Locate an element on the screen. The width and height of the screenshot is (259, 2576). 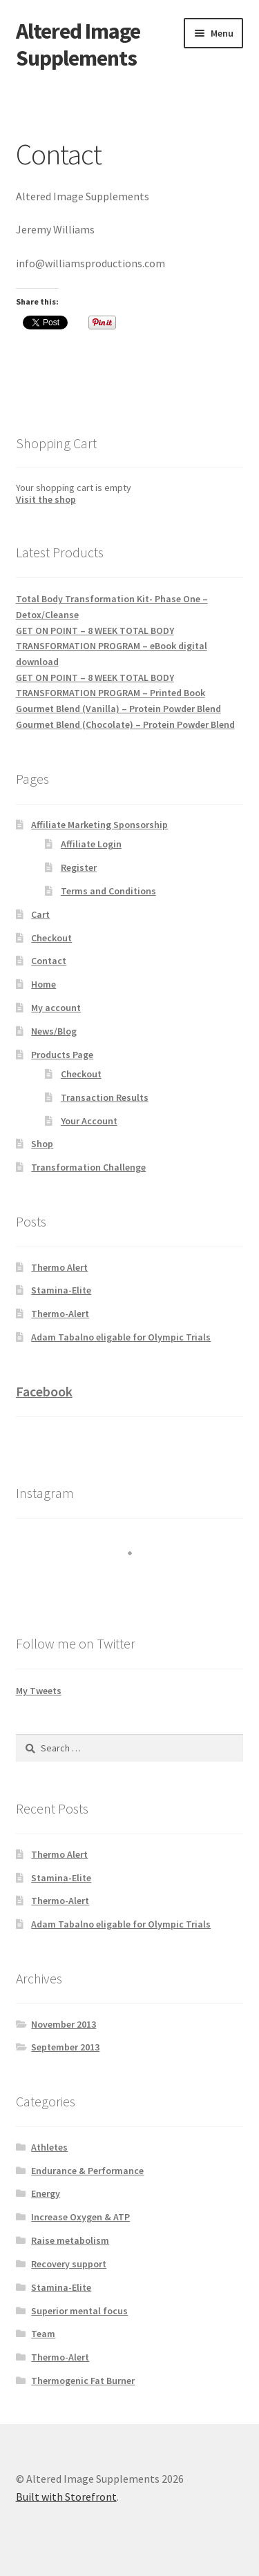
Endurance & Performance is located at coordinates (87, 2170).